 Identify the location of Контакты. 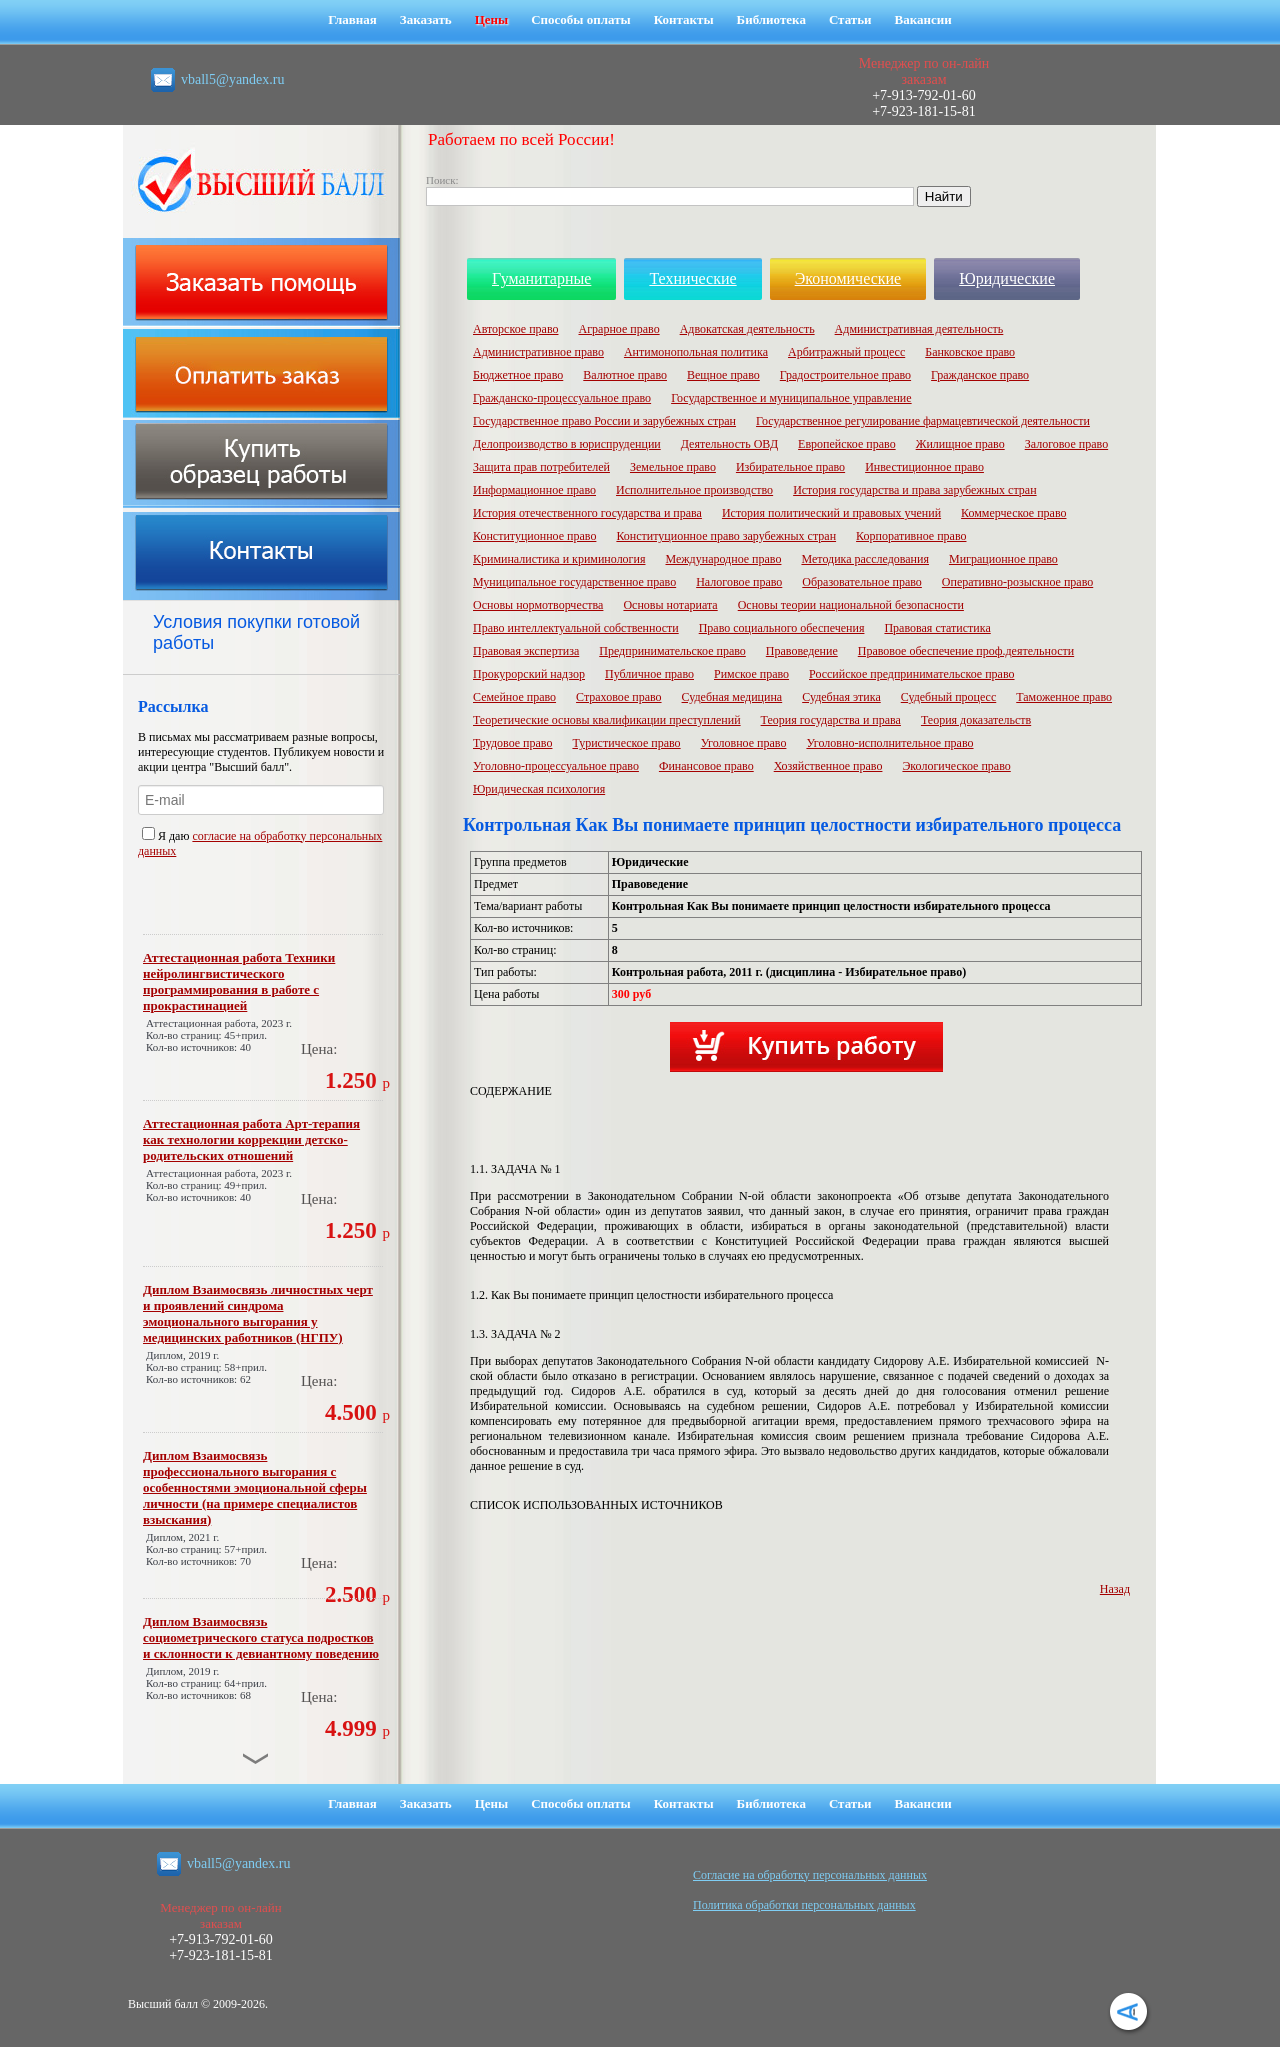
(684, 19).